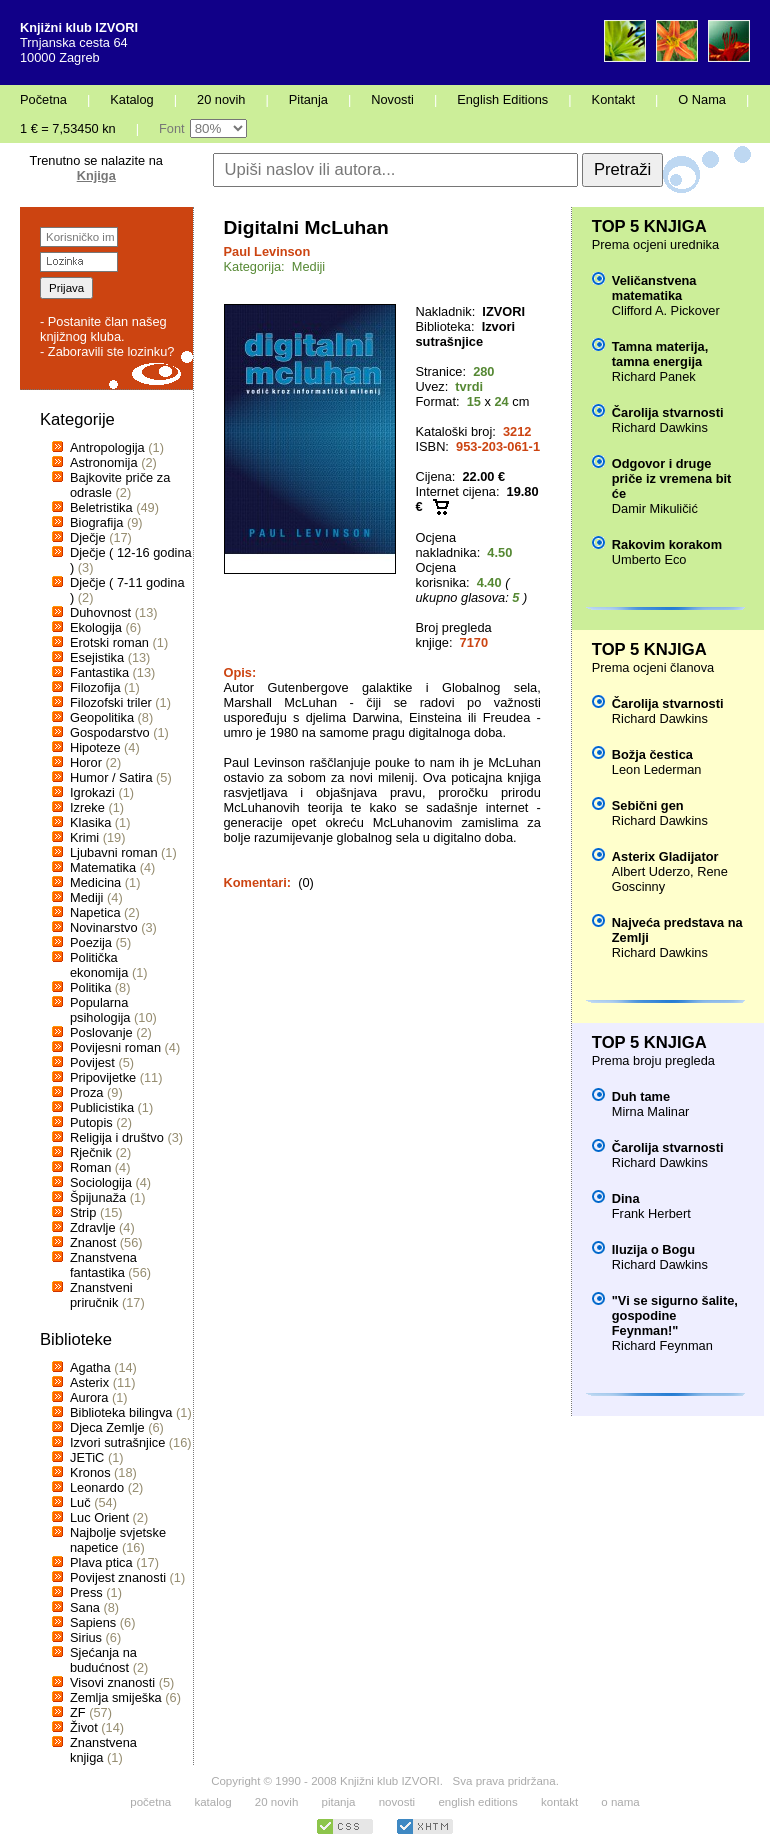  Describe the element at coordinates (308, 99) in the screenshot. I see `Pitanja` at that location.